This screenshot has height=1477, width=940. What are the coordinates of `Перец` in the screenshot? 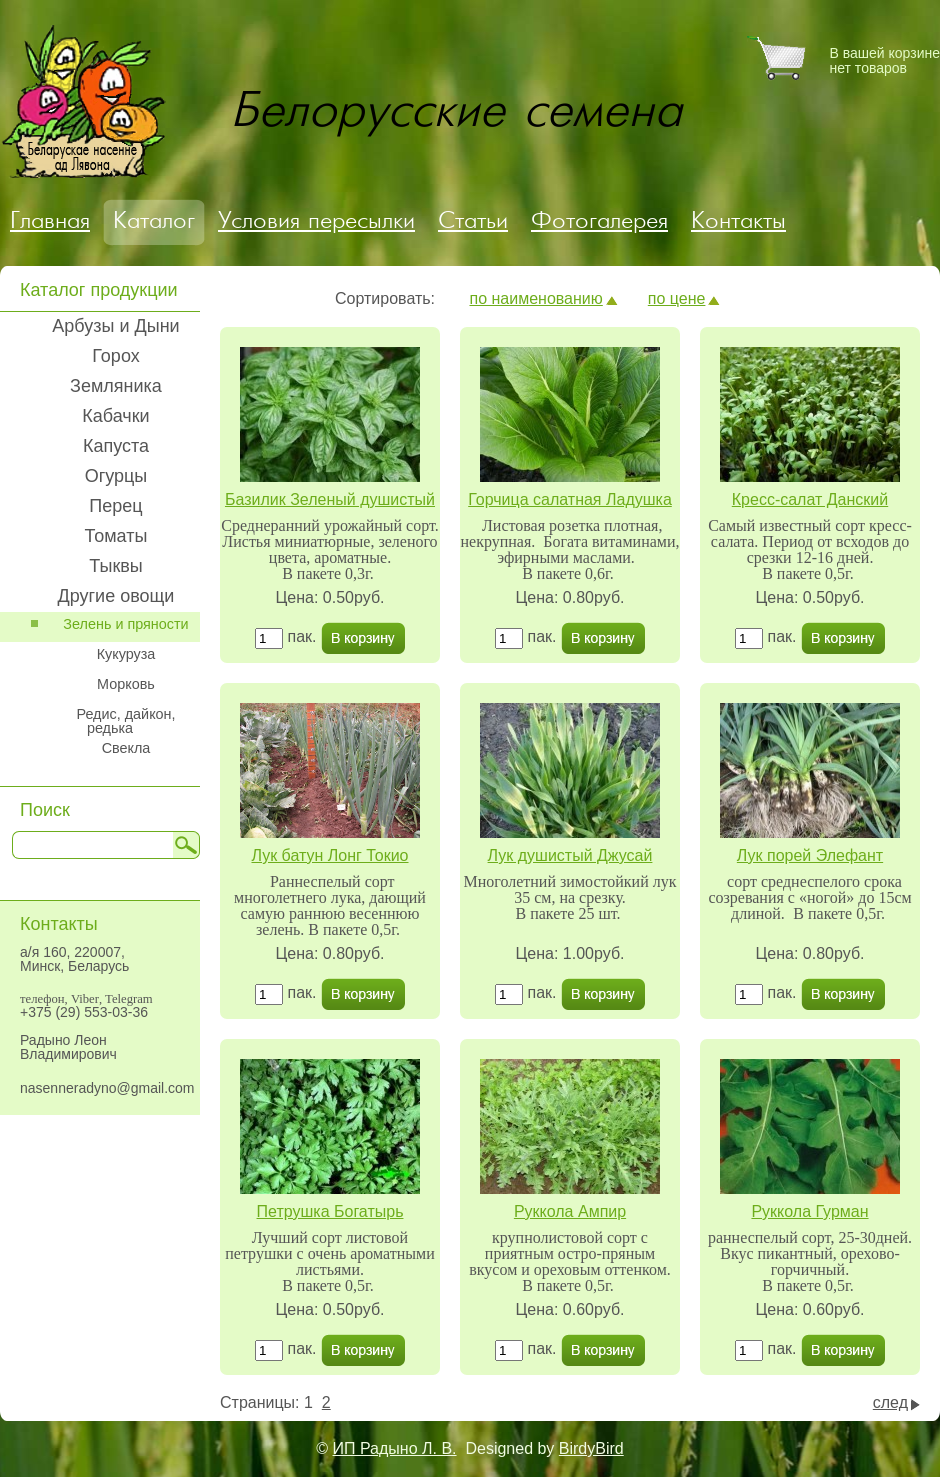 It's located at (115, 506).